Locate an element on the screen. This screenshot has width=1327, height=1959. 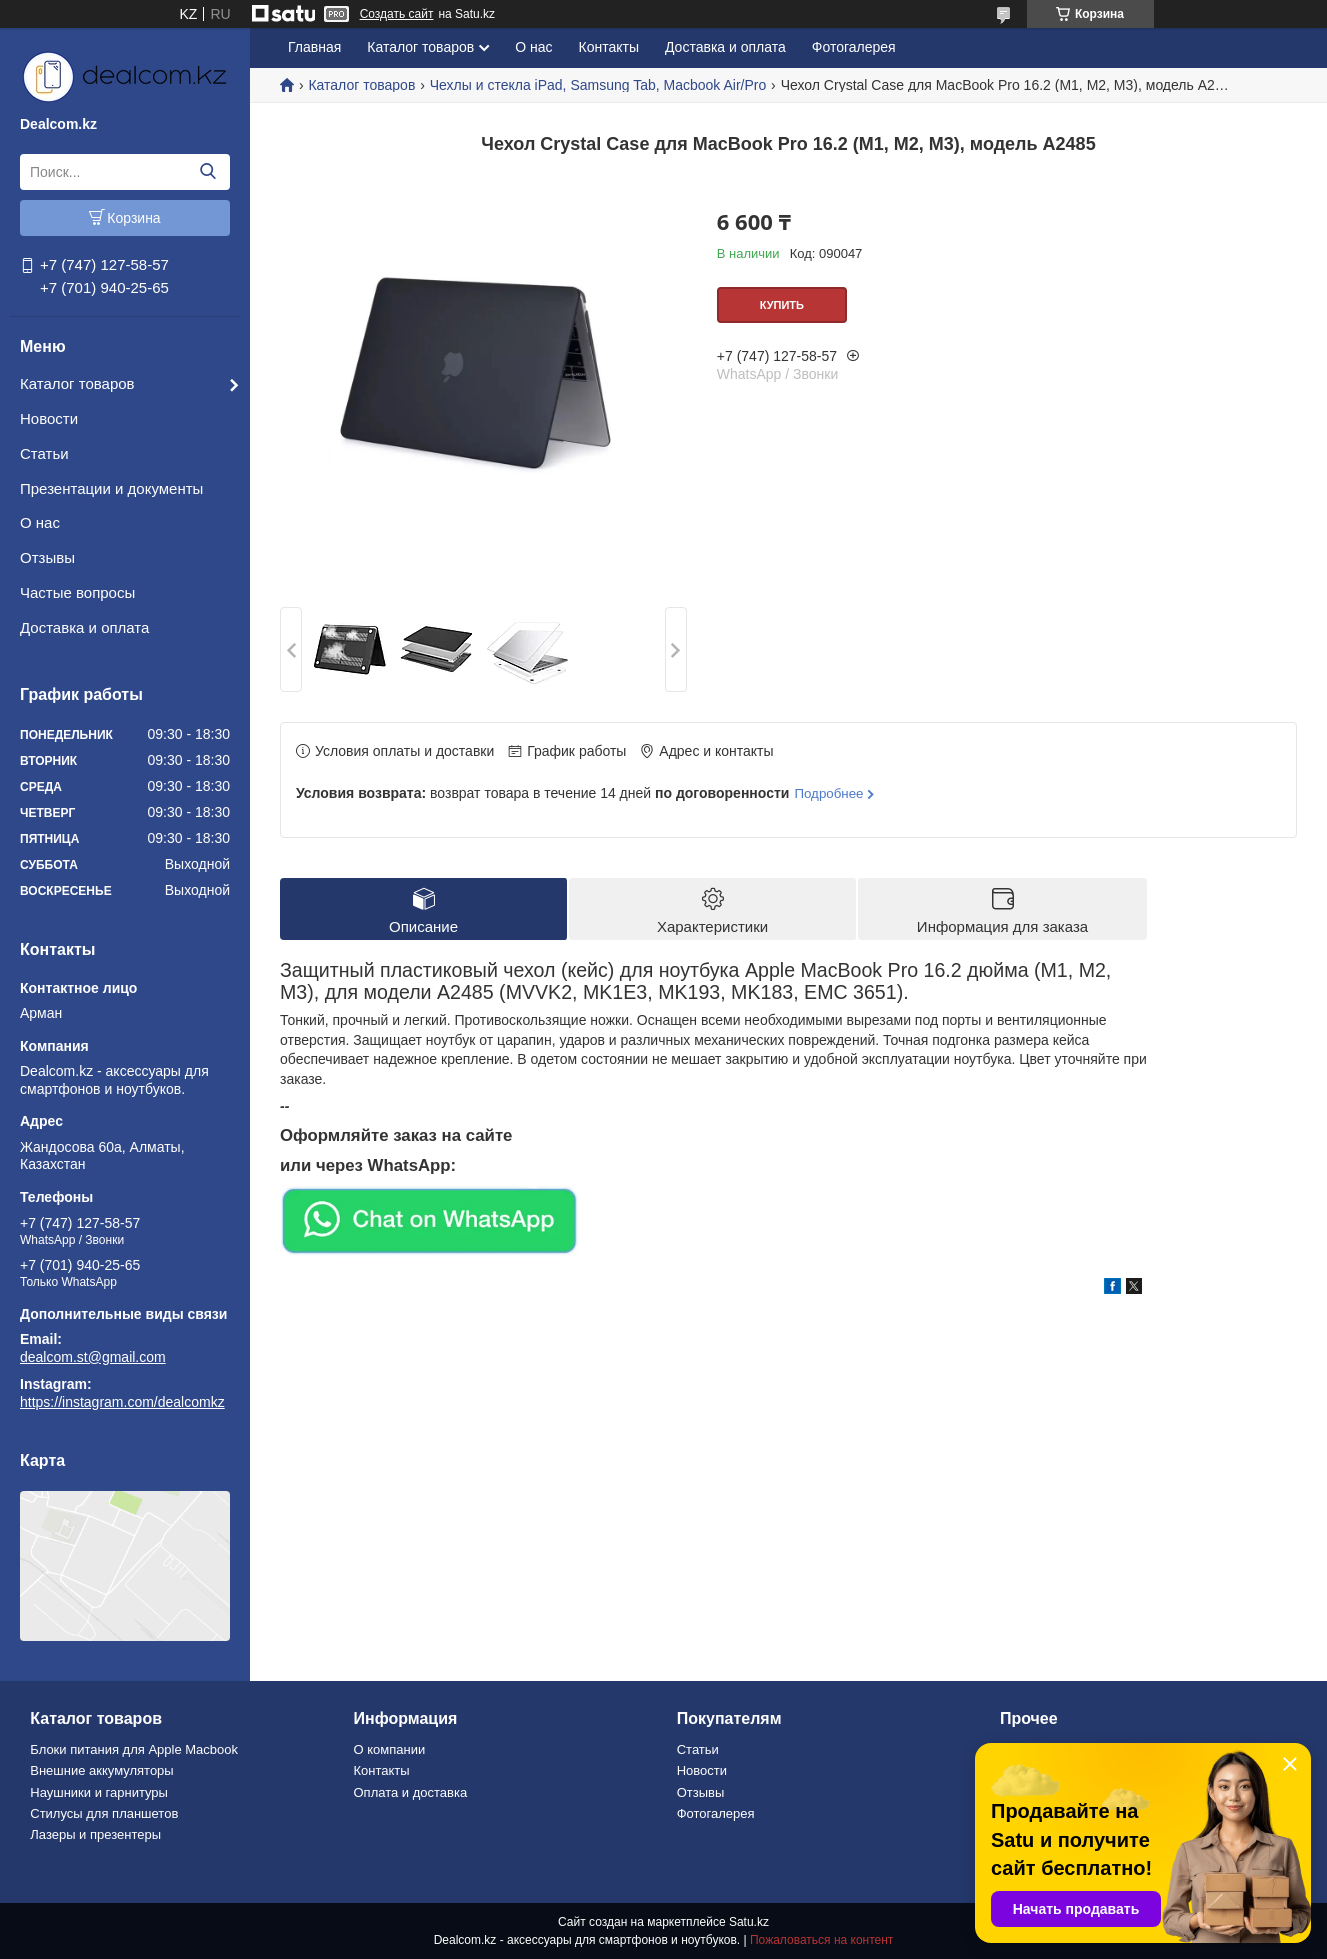
Контакты is located at coordinates (609, 47).